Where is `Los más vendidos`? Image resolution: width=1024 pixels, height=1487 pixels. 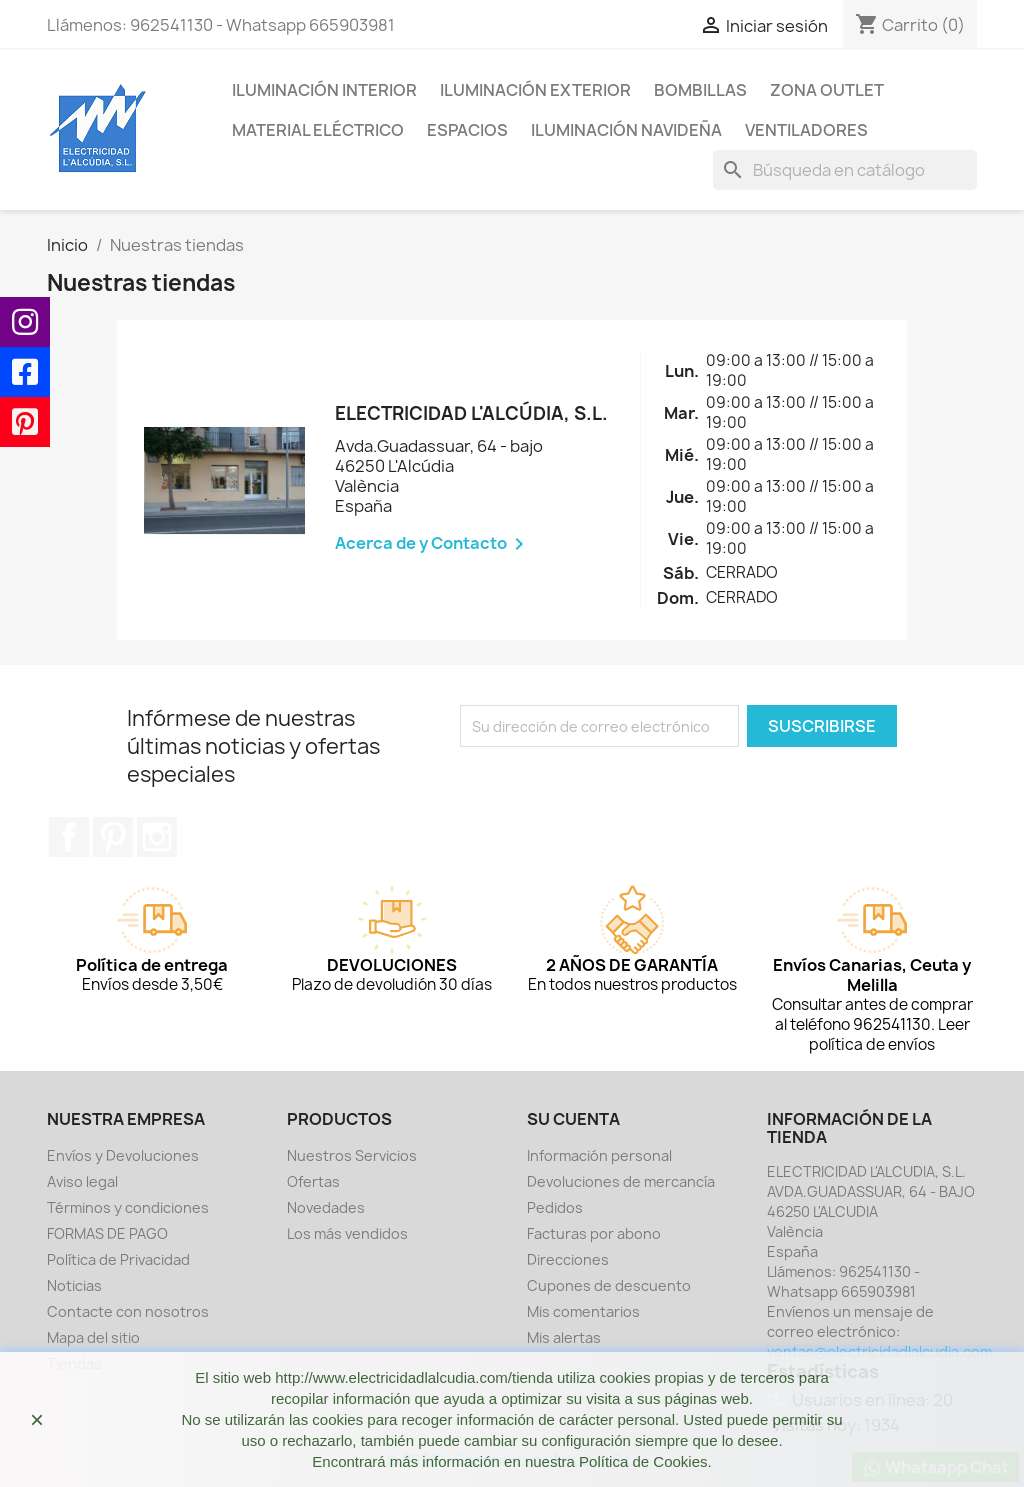 Los más vendidos is located at coordinates (347, 1233).